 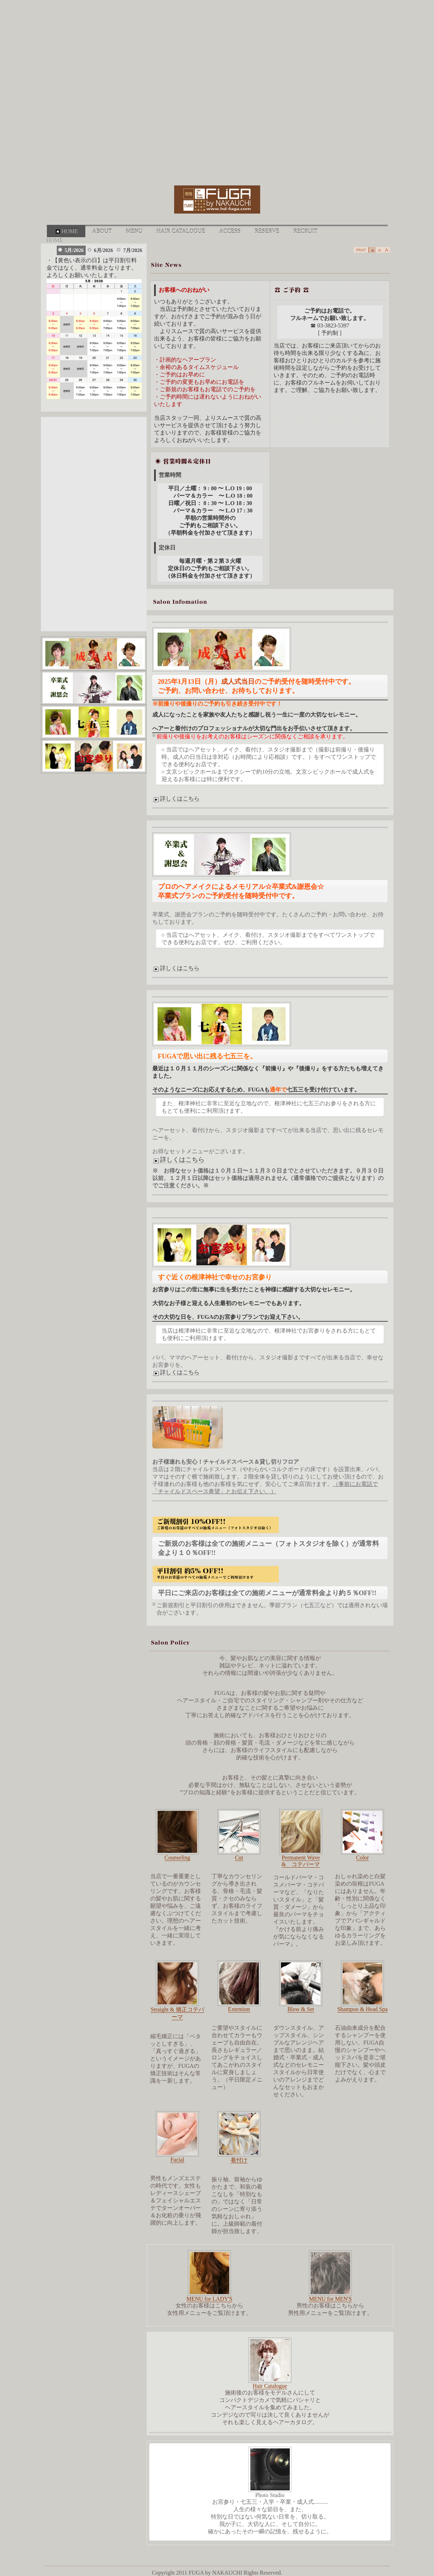 What do you see at coordinates (229, 231) in the screenshot?
I see `ACCESS` at bounding box center [229, 231].